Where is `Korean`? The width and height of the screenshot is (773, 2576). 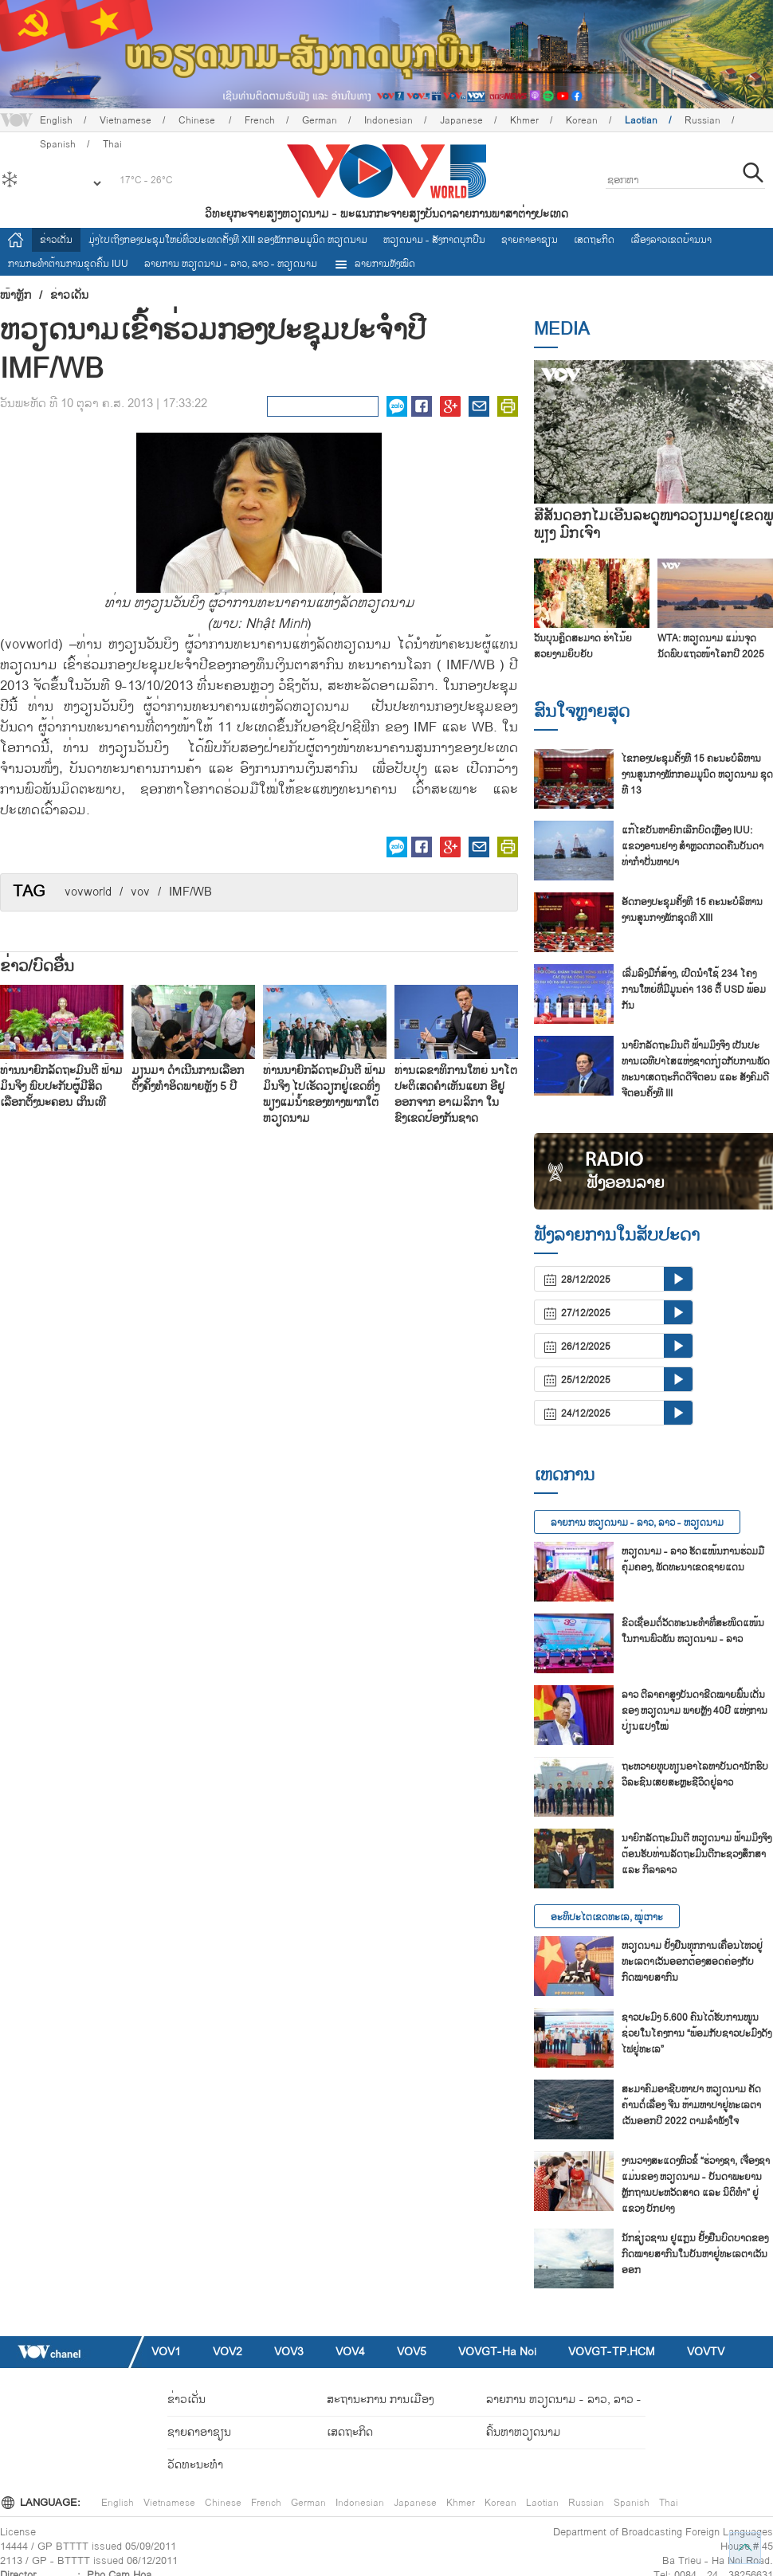 Korean is located at coordinates (582, 120).